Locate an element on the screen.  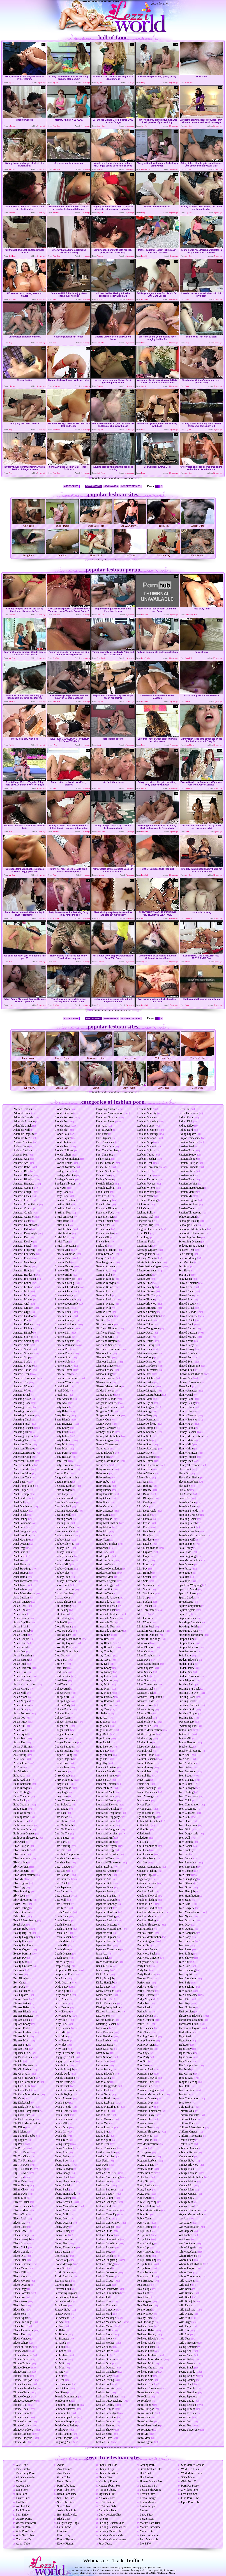
Wild Amateur is located at coordinates (187, 2280).